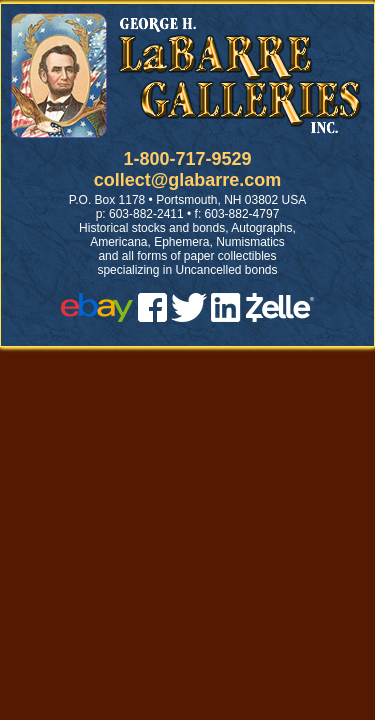  I want to click on [linked in], so click(226, 316).